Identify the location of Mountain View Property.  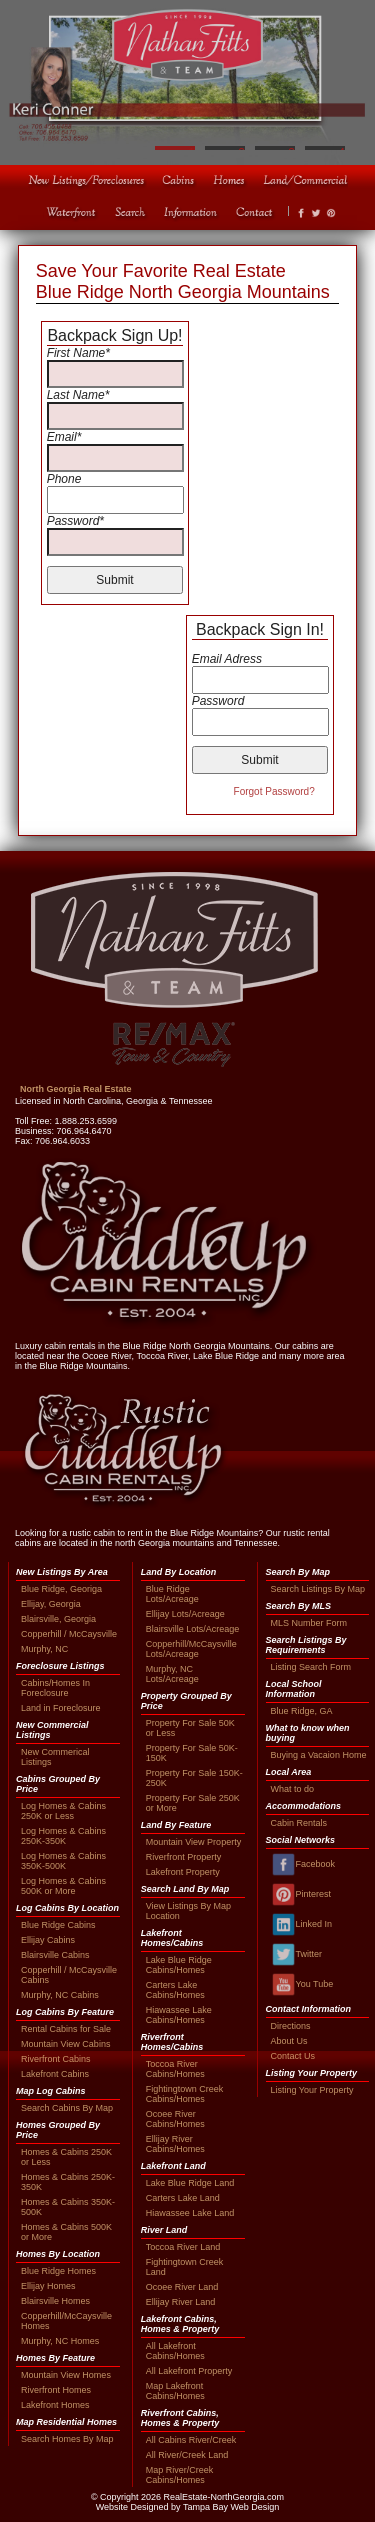
(193, 1842).